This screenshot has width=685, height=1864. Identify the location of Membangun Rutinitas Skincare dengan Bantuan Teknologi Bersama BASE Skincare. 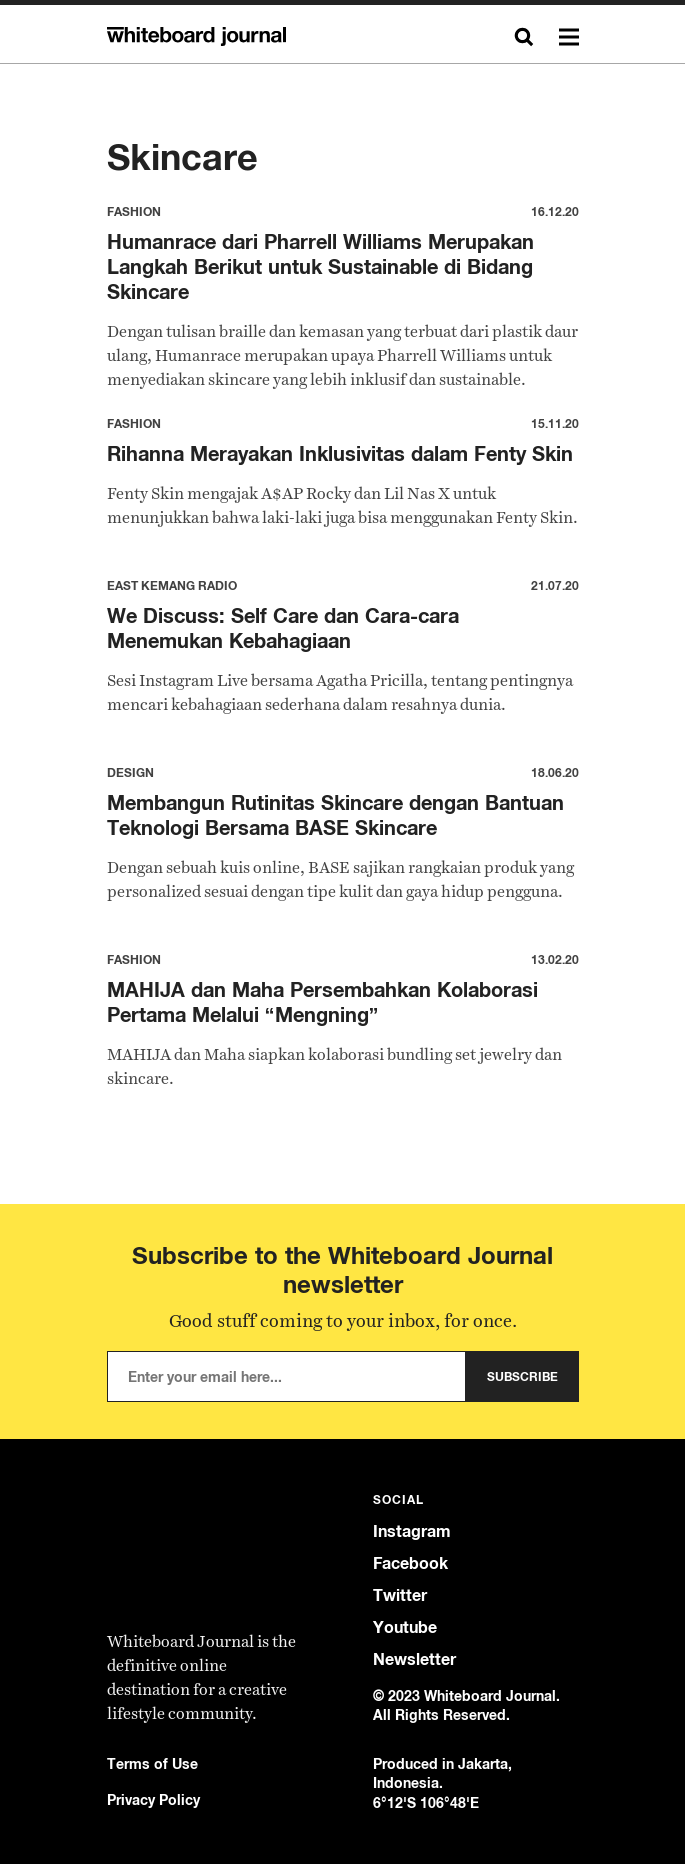
(335, 815).